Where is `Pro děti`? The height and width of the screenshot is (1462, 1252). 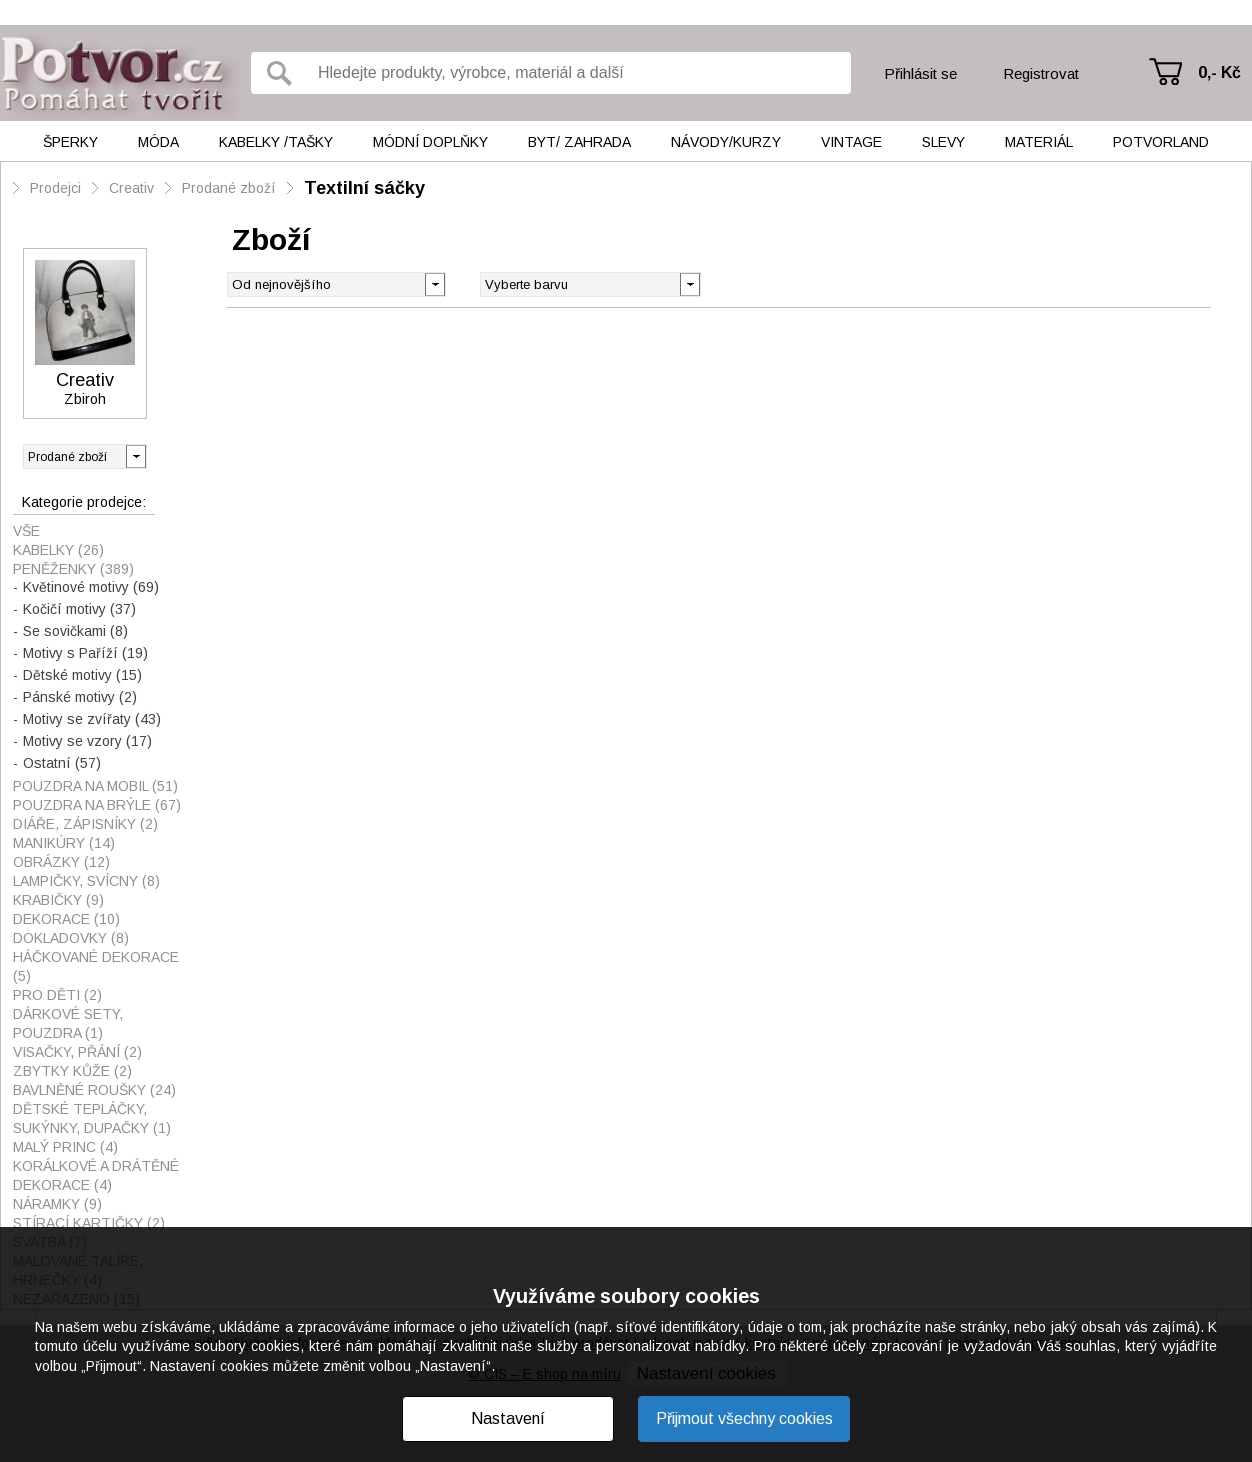
Pro děti is located at coordinates (57, 995).